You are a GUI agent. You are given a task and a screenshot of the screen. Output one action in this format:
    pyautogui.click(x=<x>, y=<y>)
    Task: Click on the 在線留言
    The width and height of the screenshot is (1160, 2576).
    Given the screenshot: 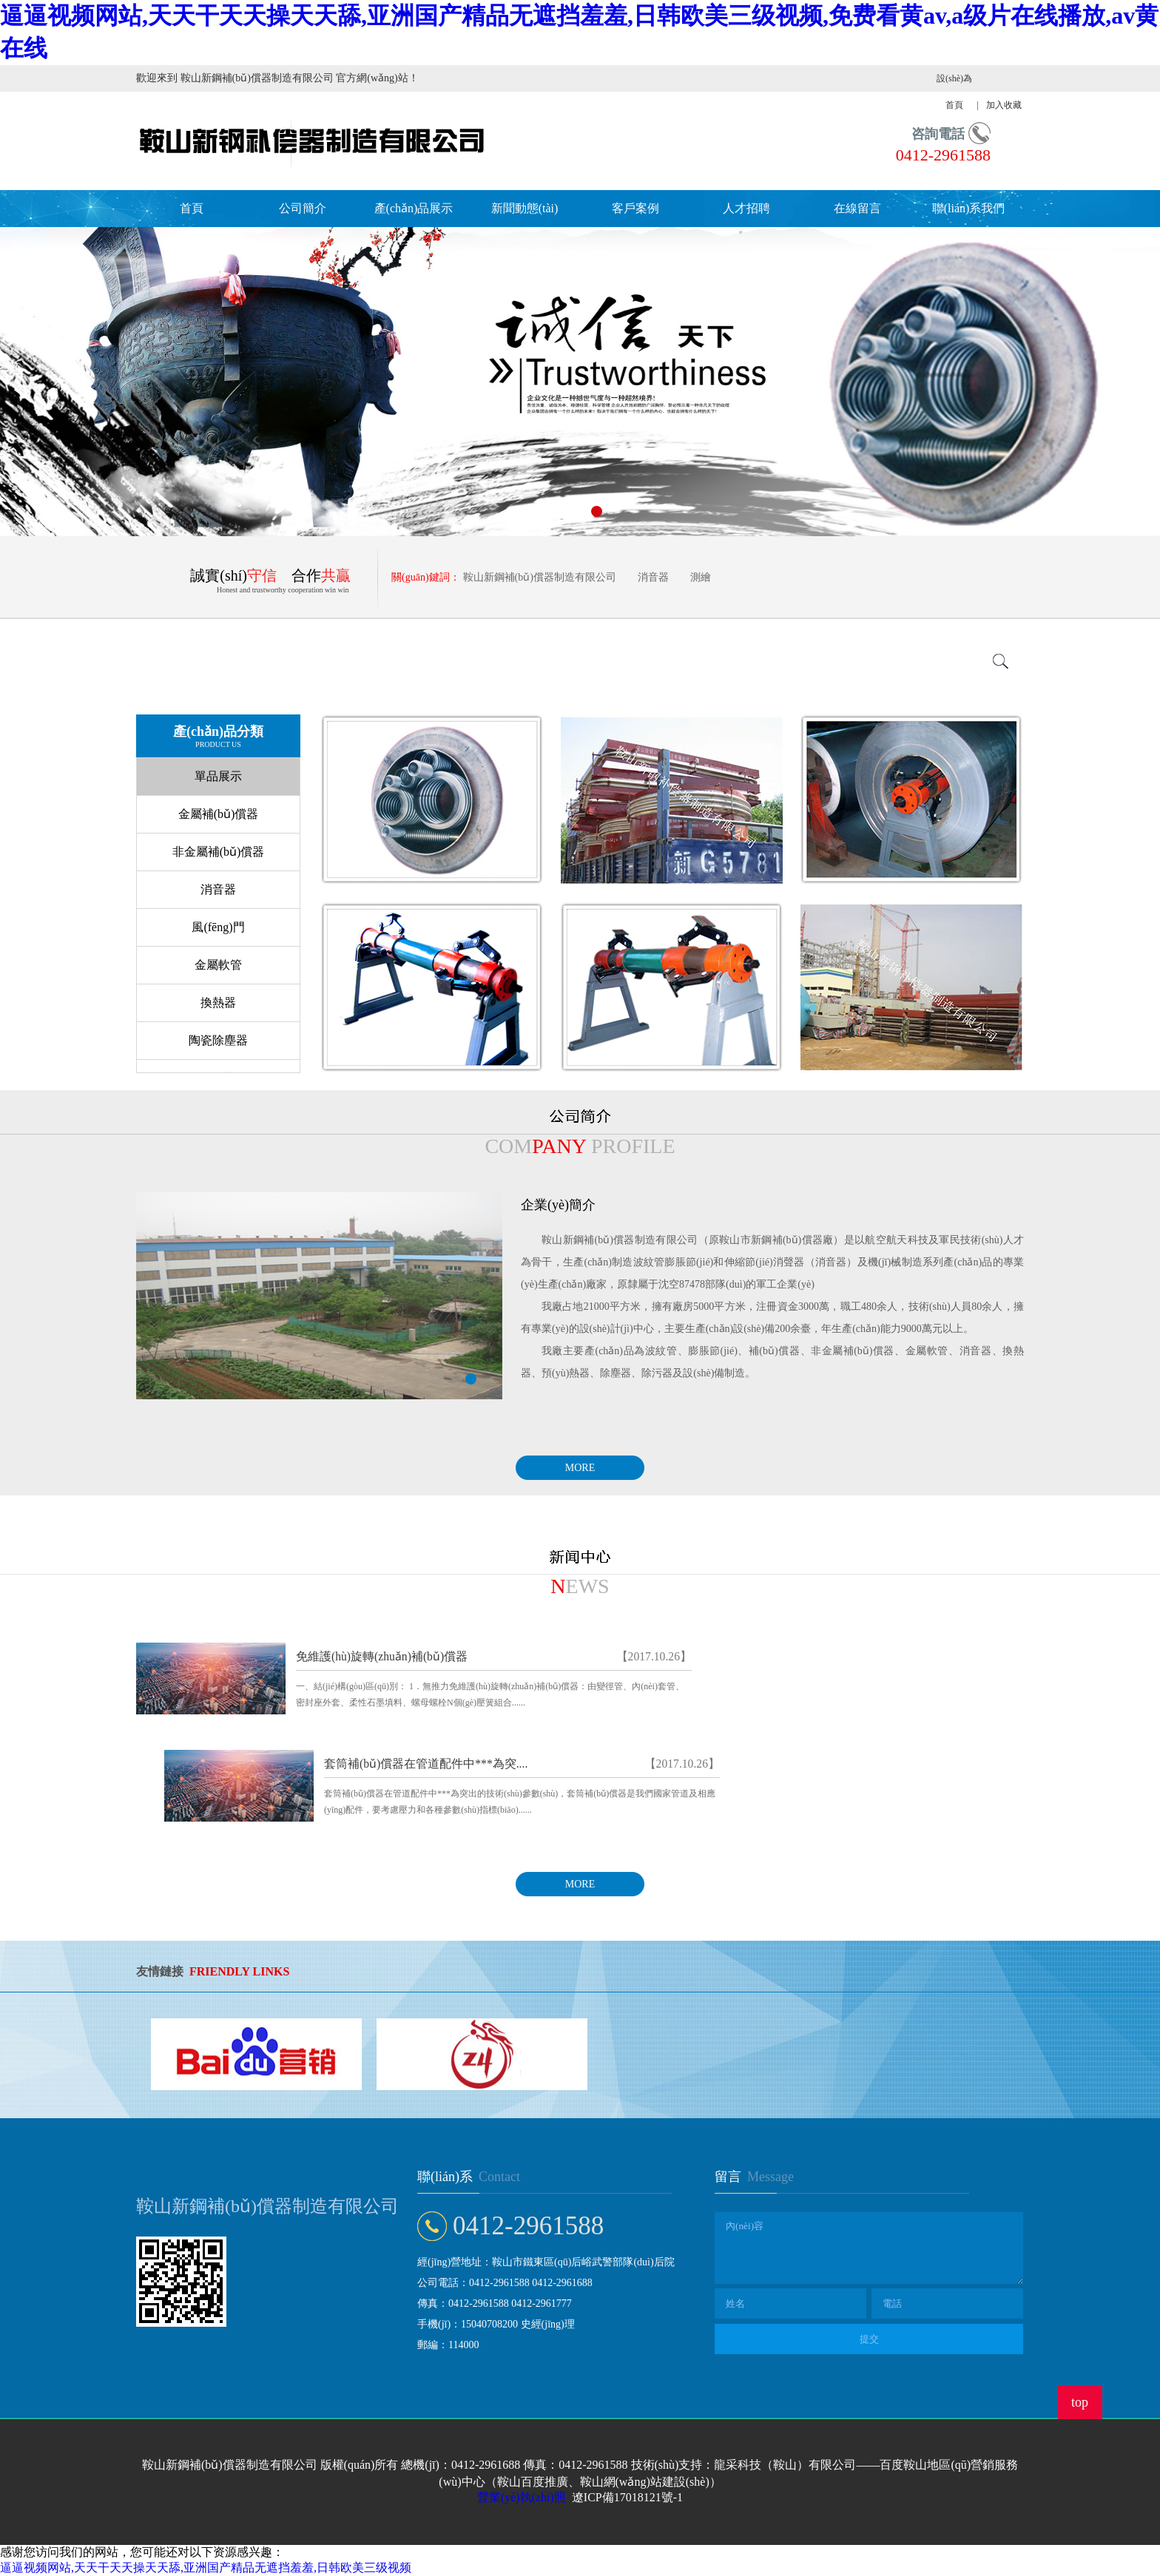 What is the action you would take?
    pyautogui.click(x=857, y=208)
    